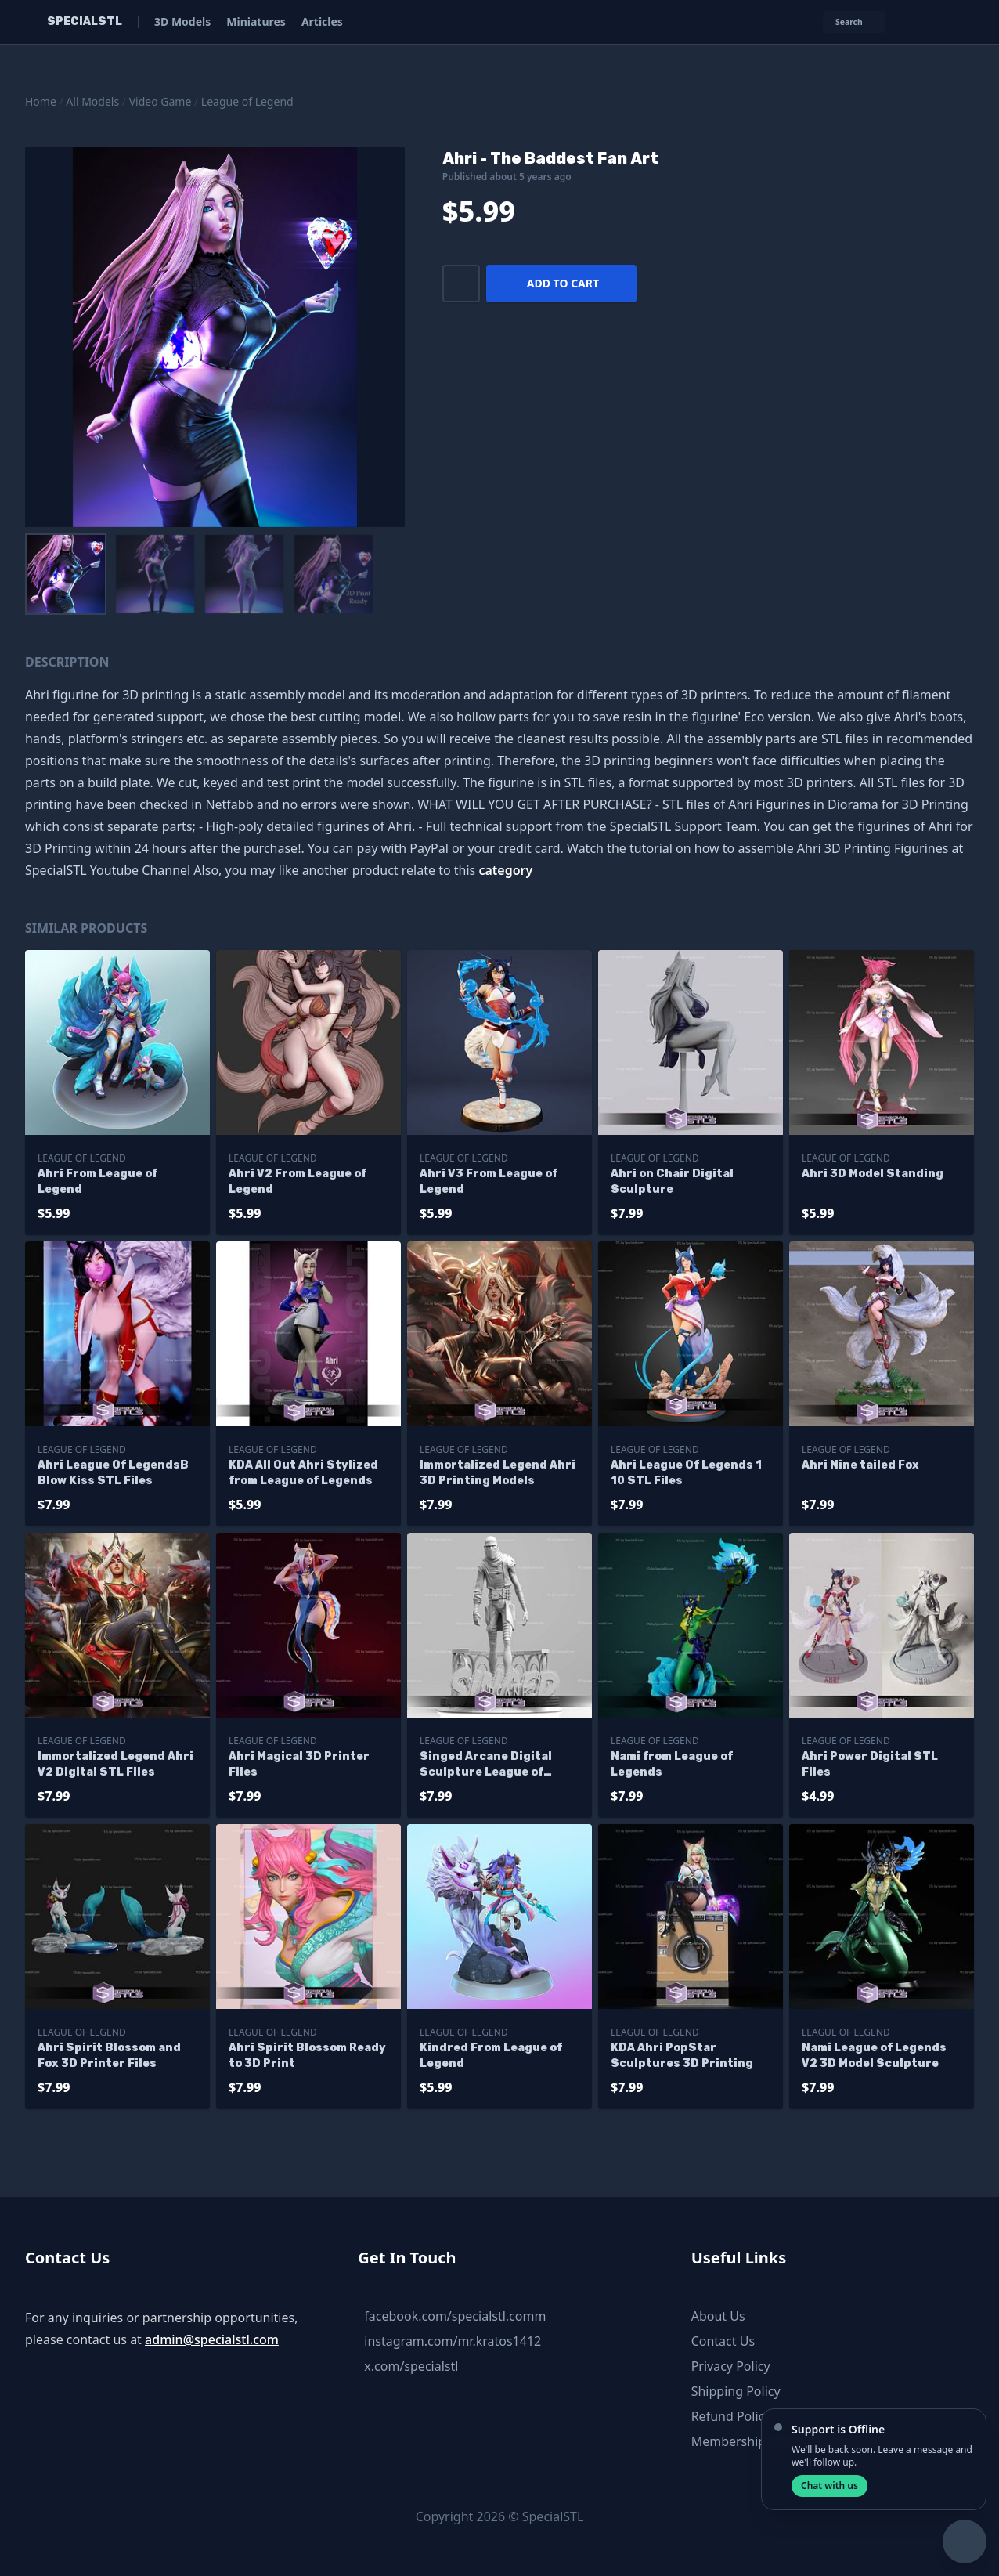 The image size is (999, 2576). Describe the element at coordinates (718, 2316) in the screenshot. I see `About Us` at that location.